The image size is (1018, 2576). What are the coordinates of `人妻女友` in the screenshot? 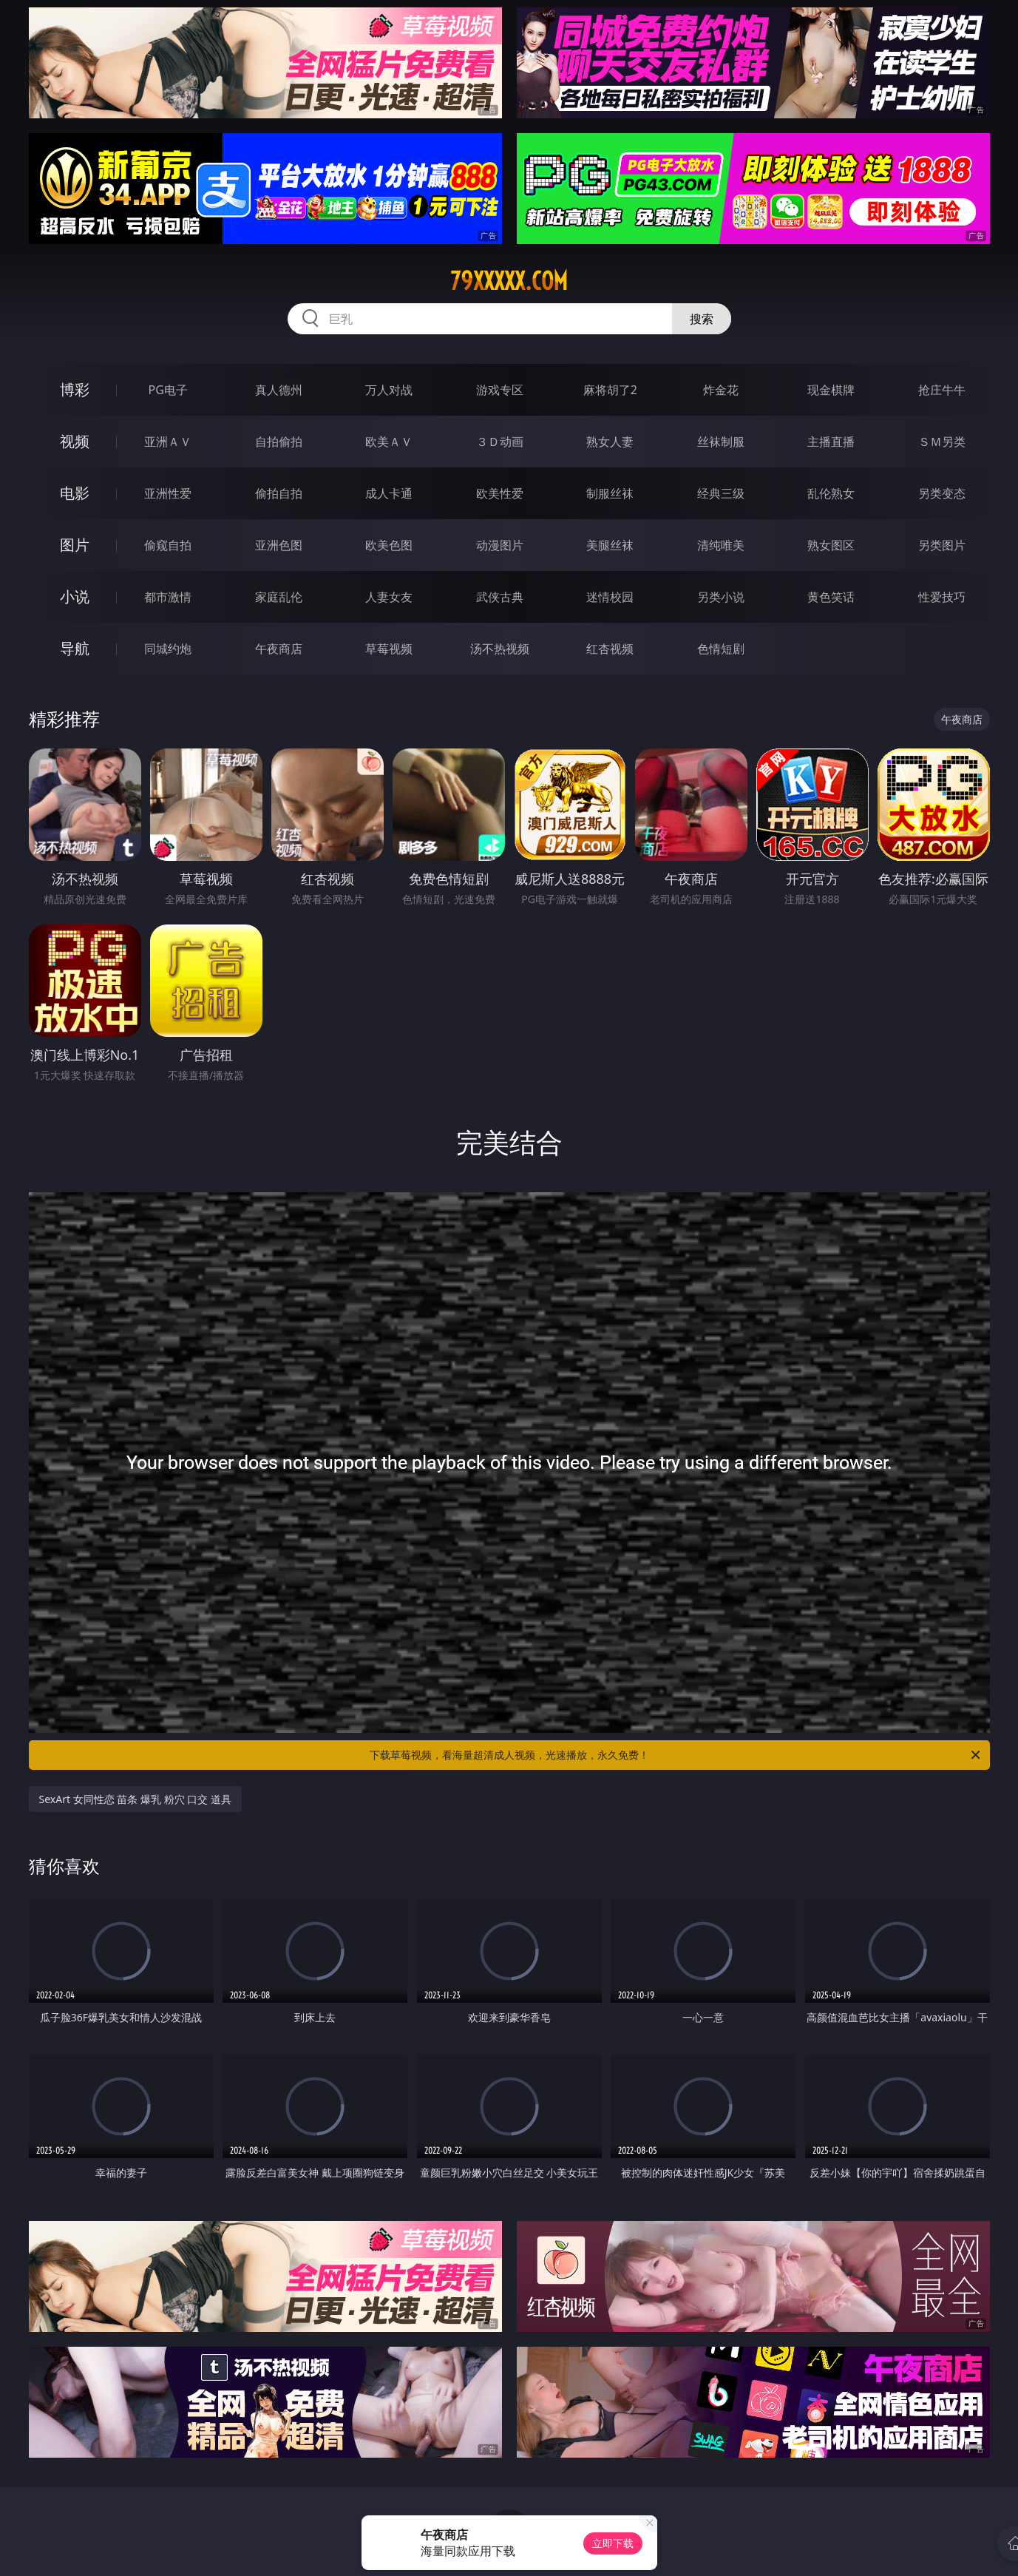 It's located at (389, 597).